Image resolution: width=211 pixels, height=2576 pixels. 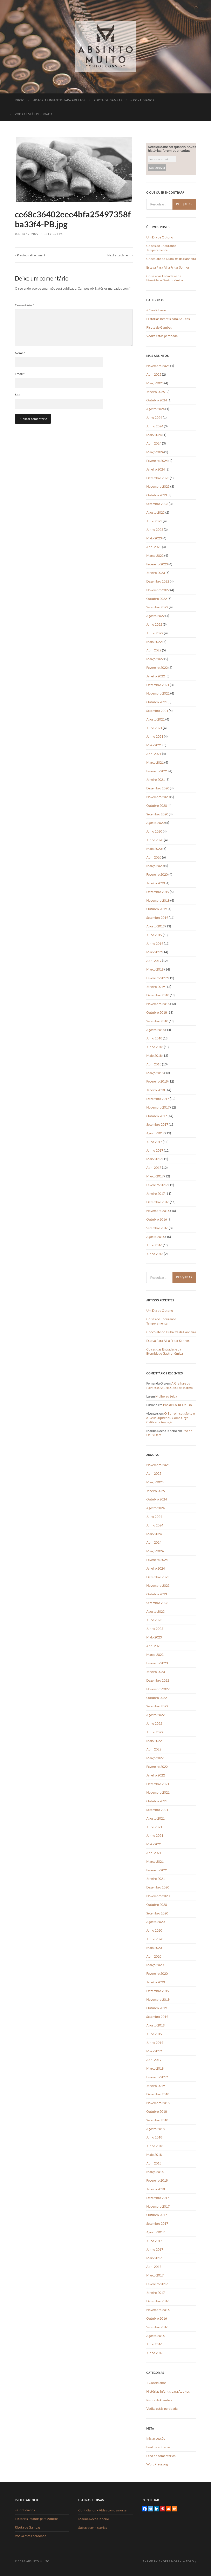 What do you see at coordinates (155, 452) in the screenshot?
I see `Março 2024` at bounding box center [155, 452].